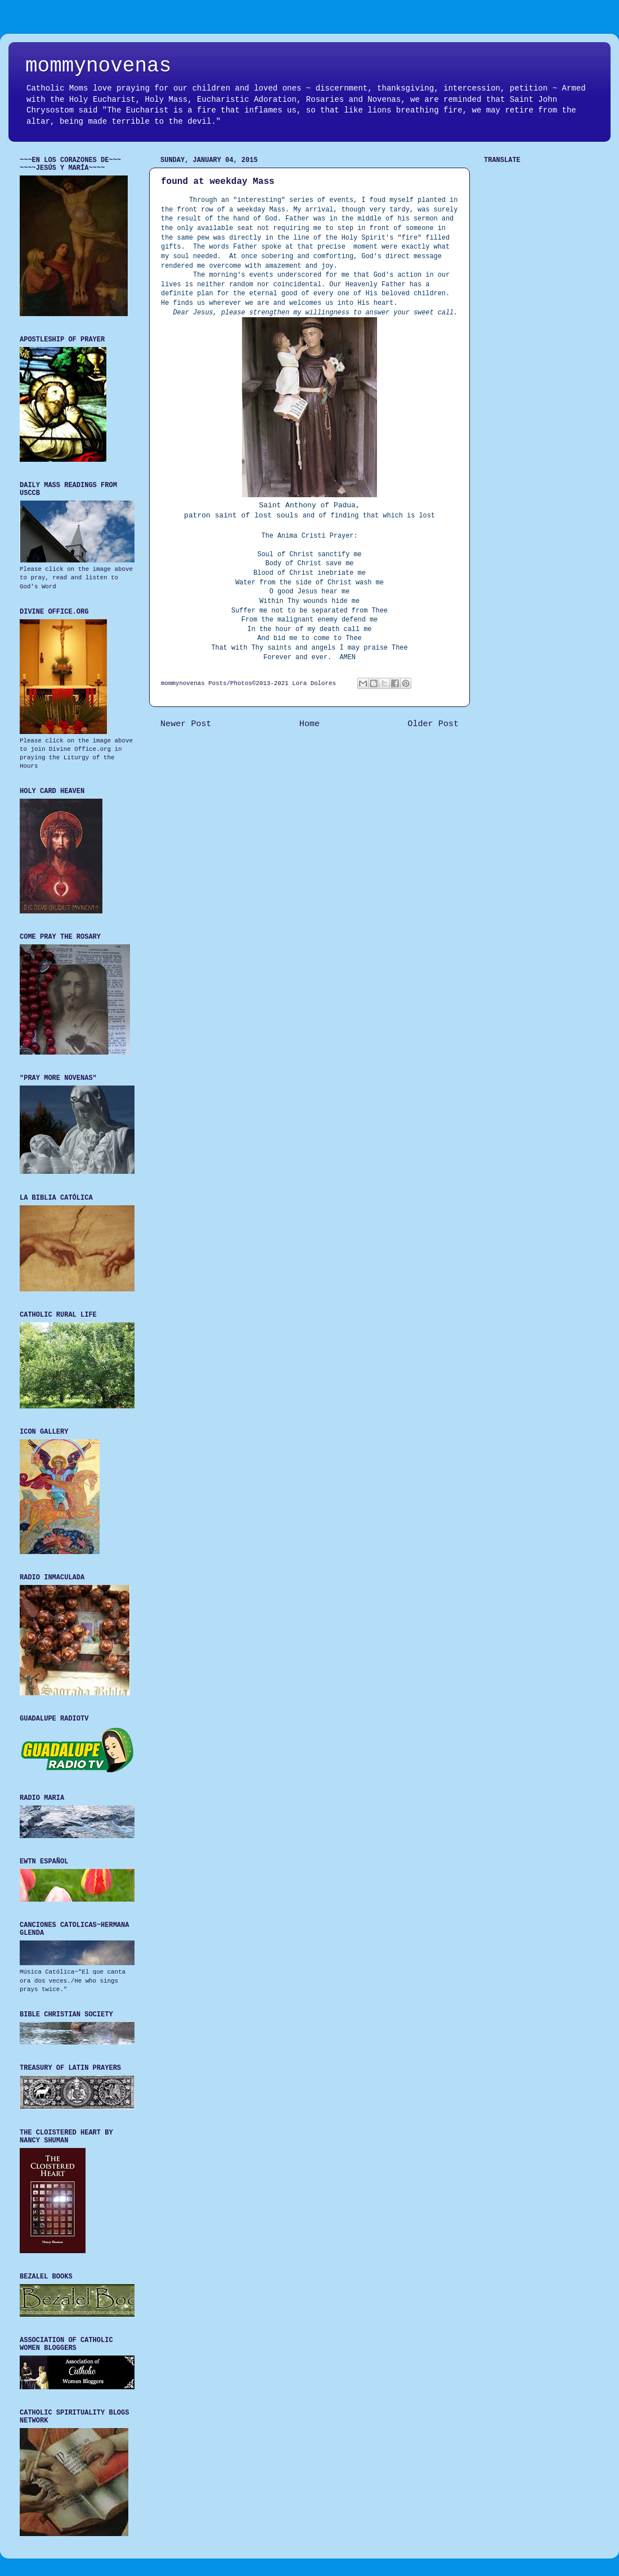  I want to click on mommynovenas, so click(98, 66).